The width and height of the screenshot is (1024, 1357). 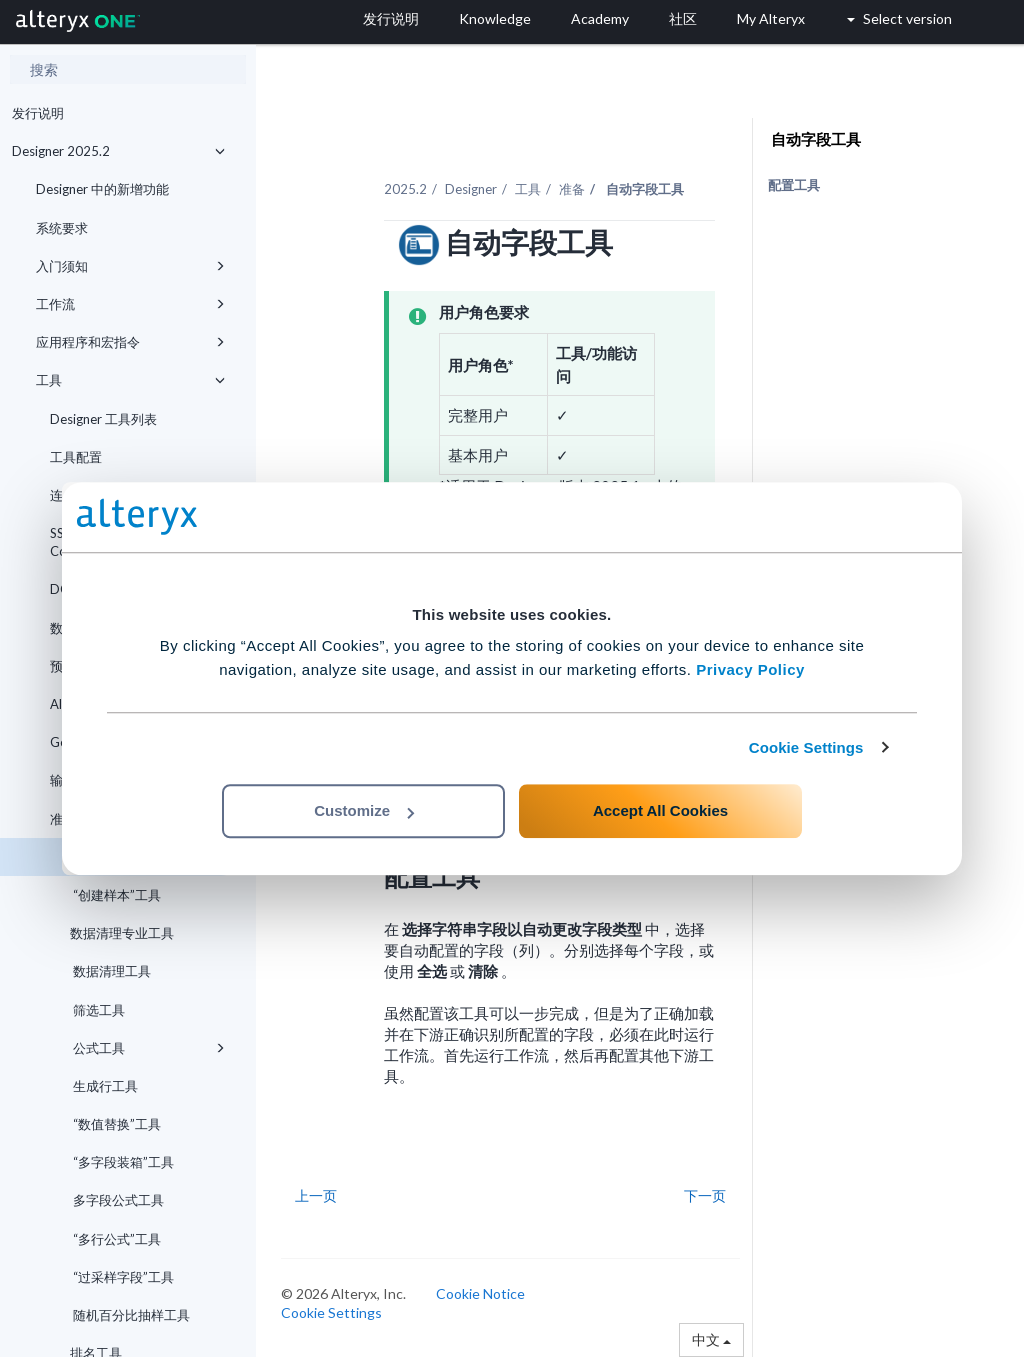 What do you see at coordinates (480, 1293) in the screenshot?
I see `Cookie Notice` at bounding box center [480, 1293].